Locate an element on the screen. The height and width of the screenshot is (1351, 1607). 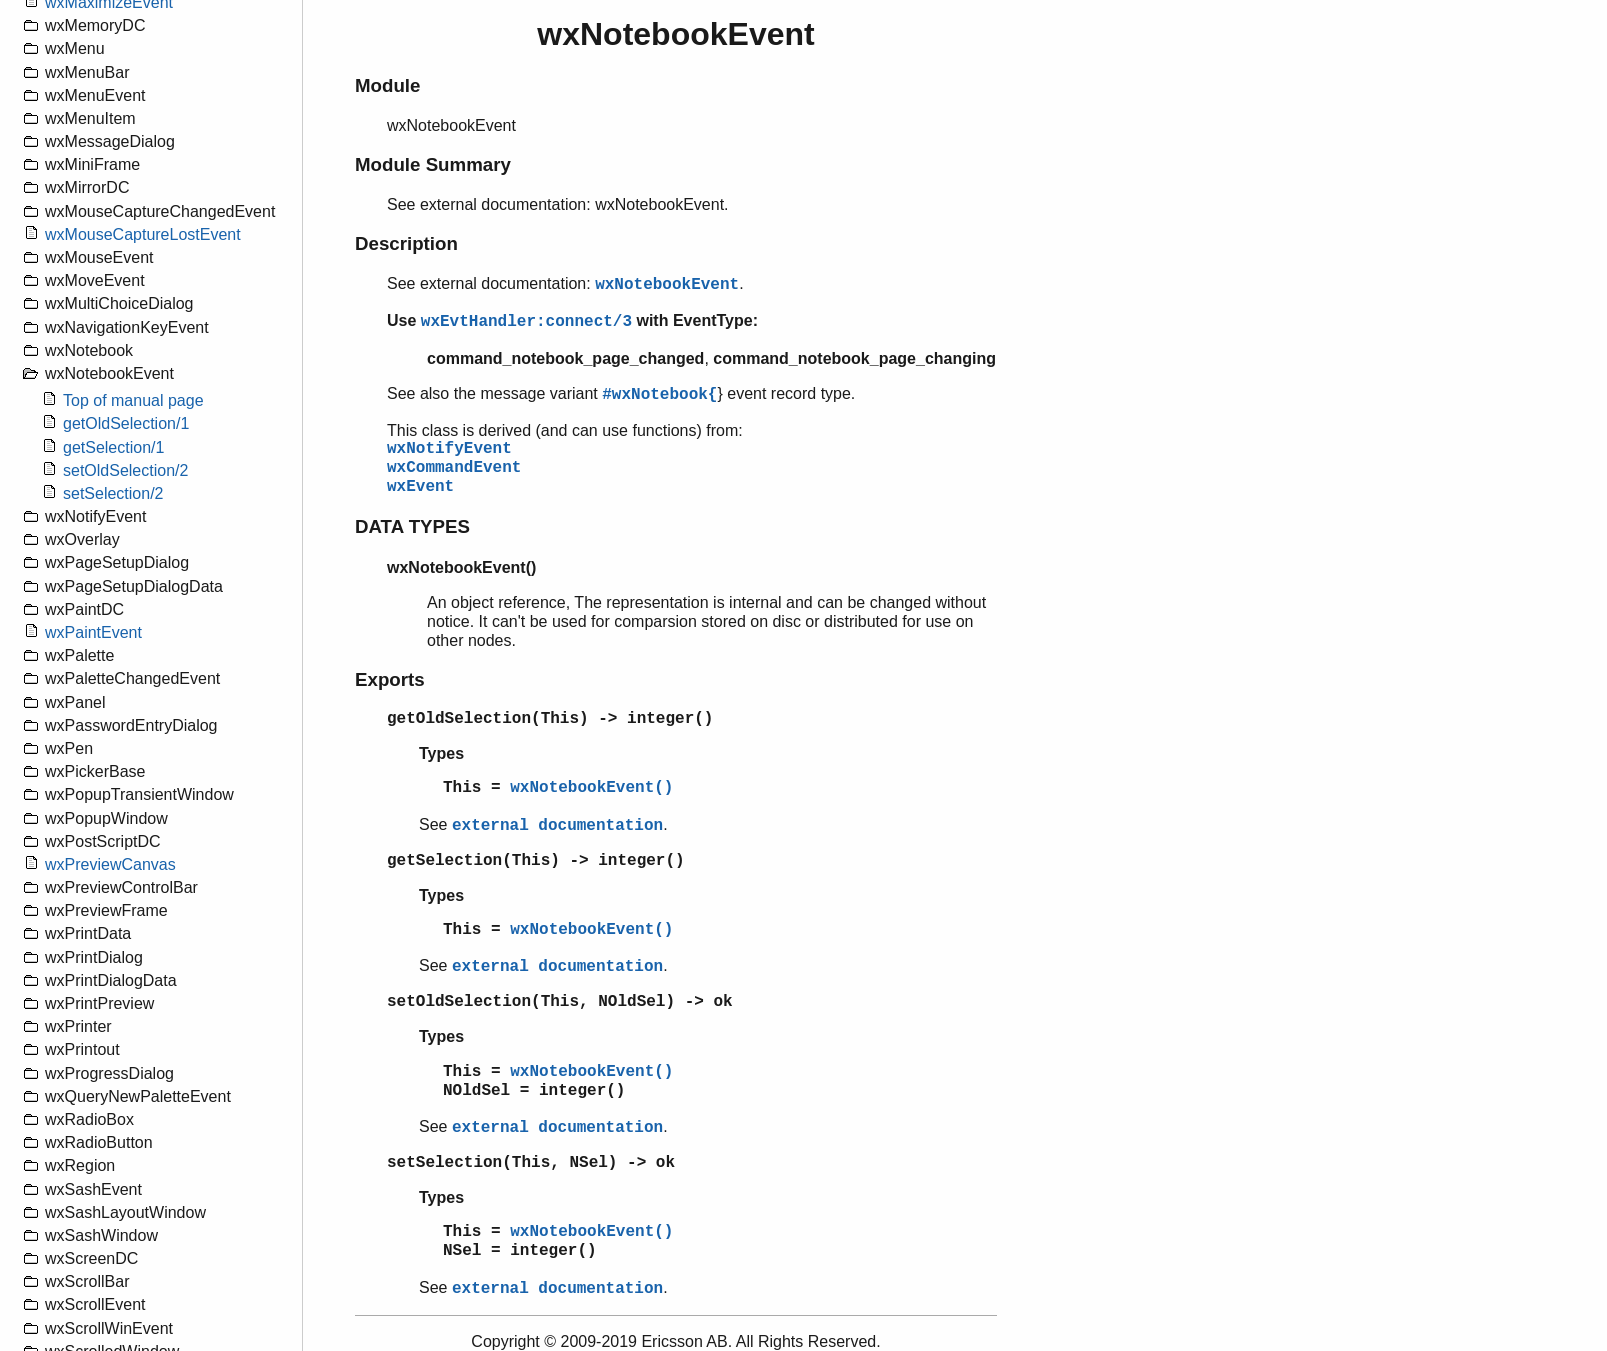
Top of manual page is located at coordinates (133, 400).